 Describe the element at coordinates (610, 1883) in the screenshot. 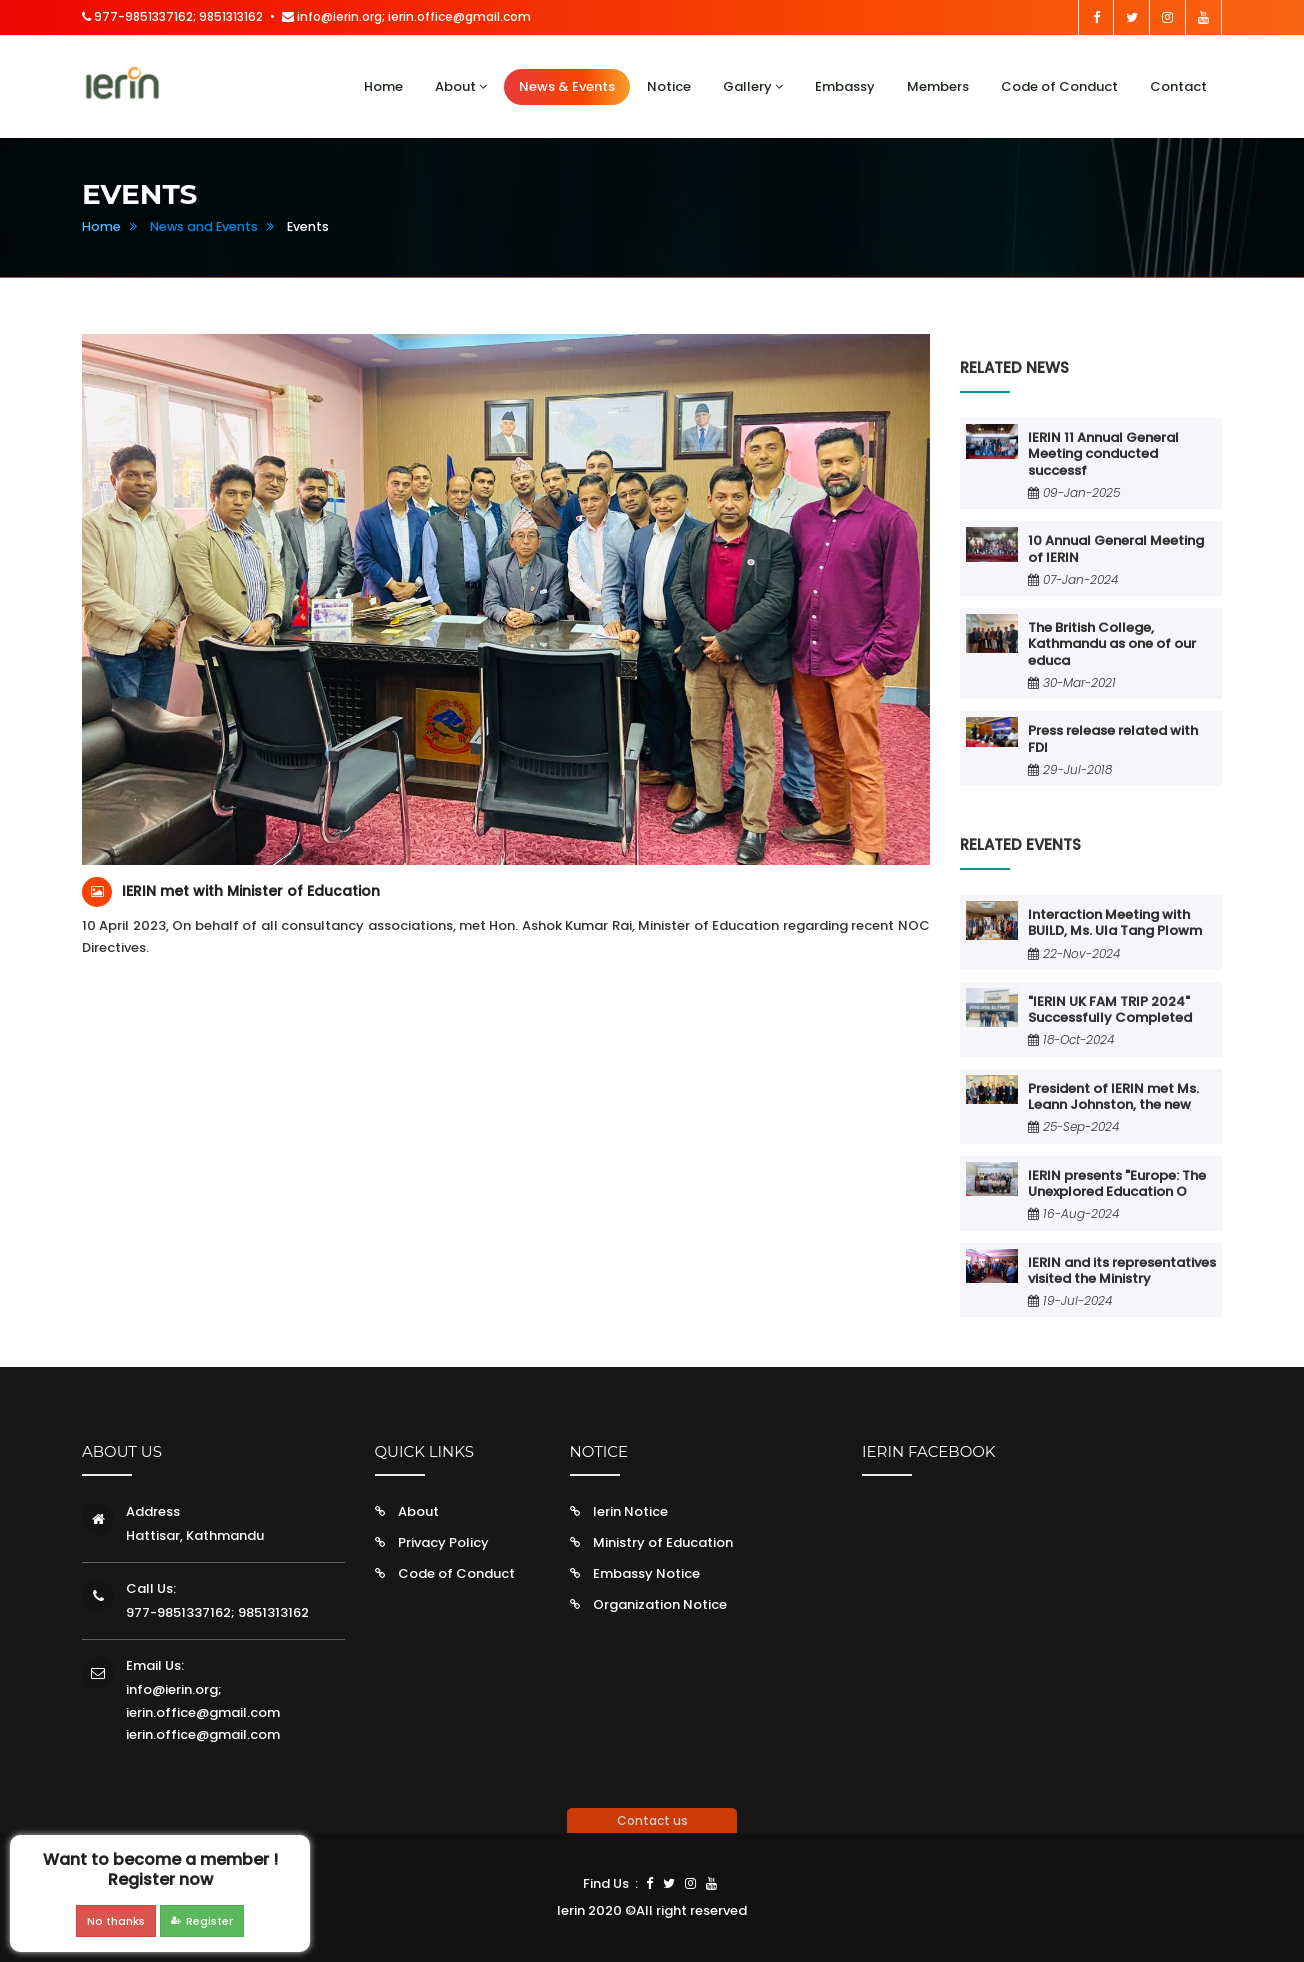

I see `Find Us :` at that location.